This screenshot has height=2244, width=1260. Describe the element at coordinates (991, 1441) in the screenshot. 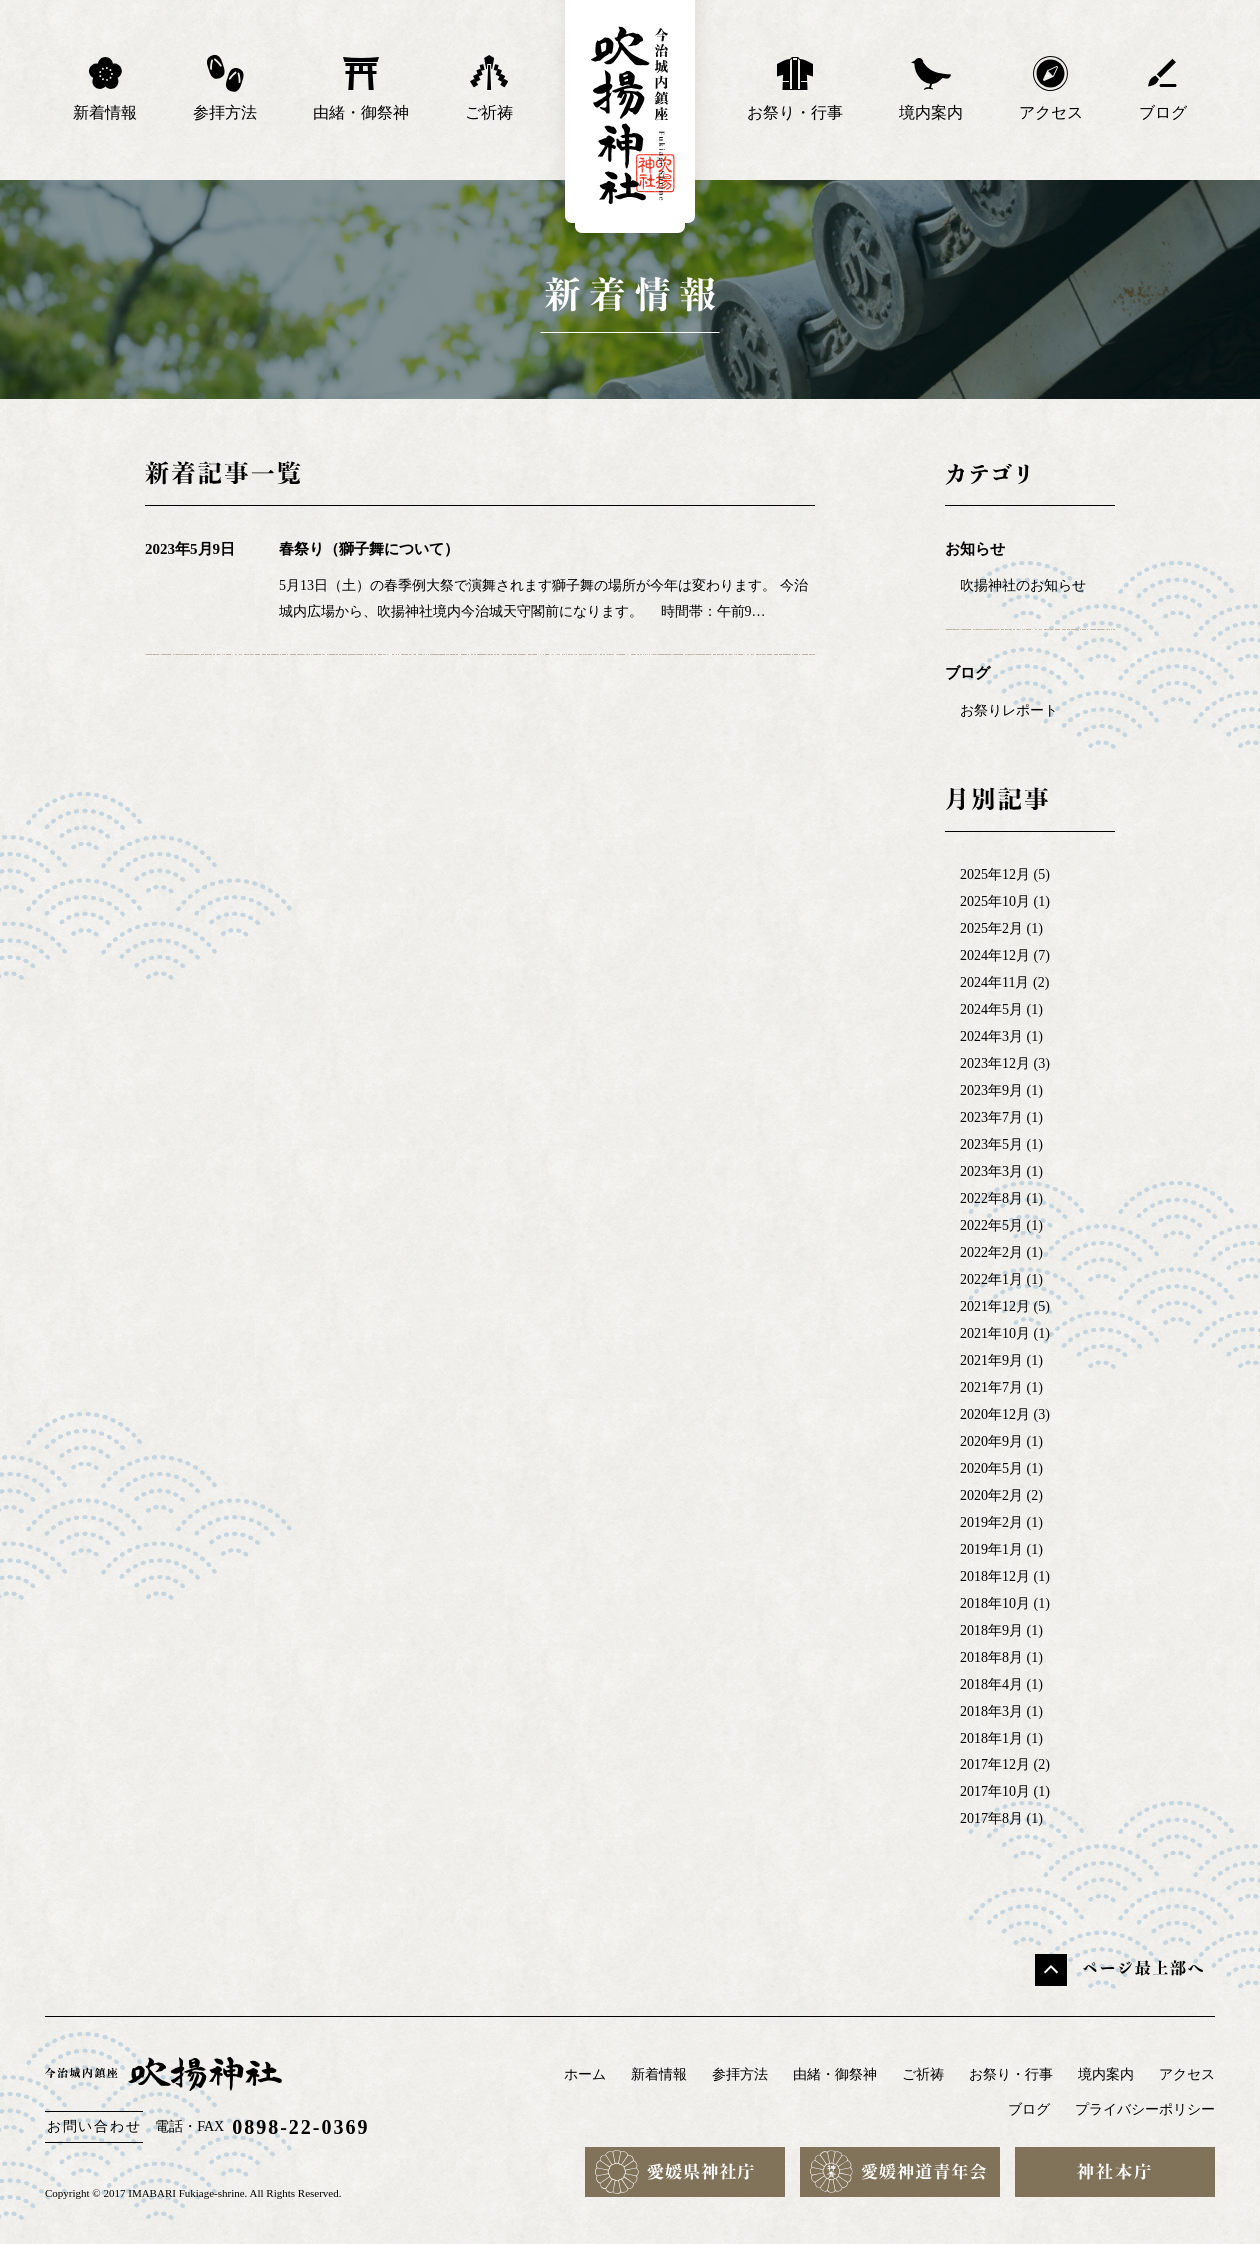

I see `2020年9月` at that location.